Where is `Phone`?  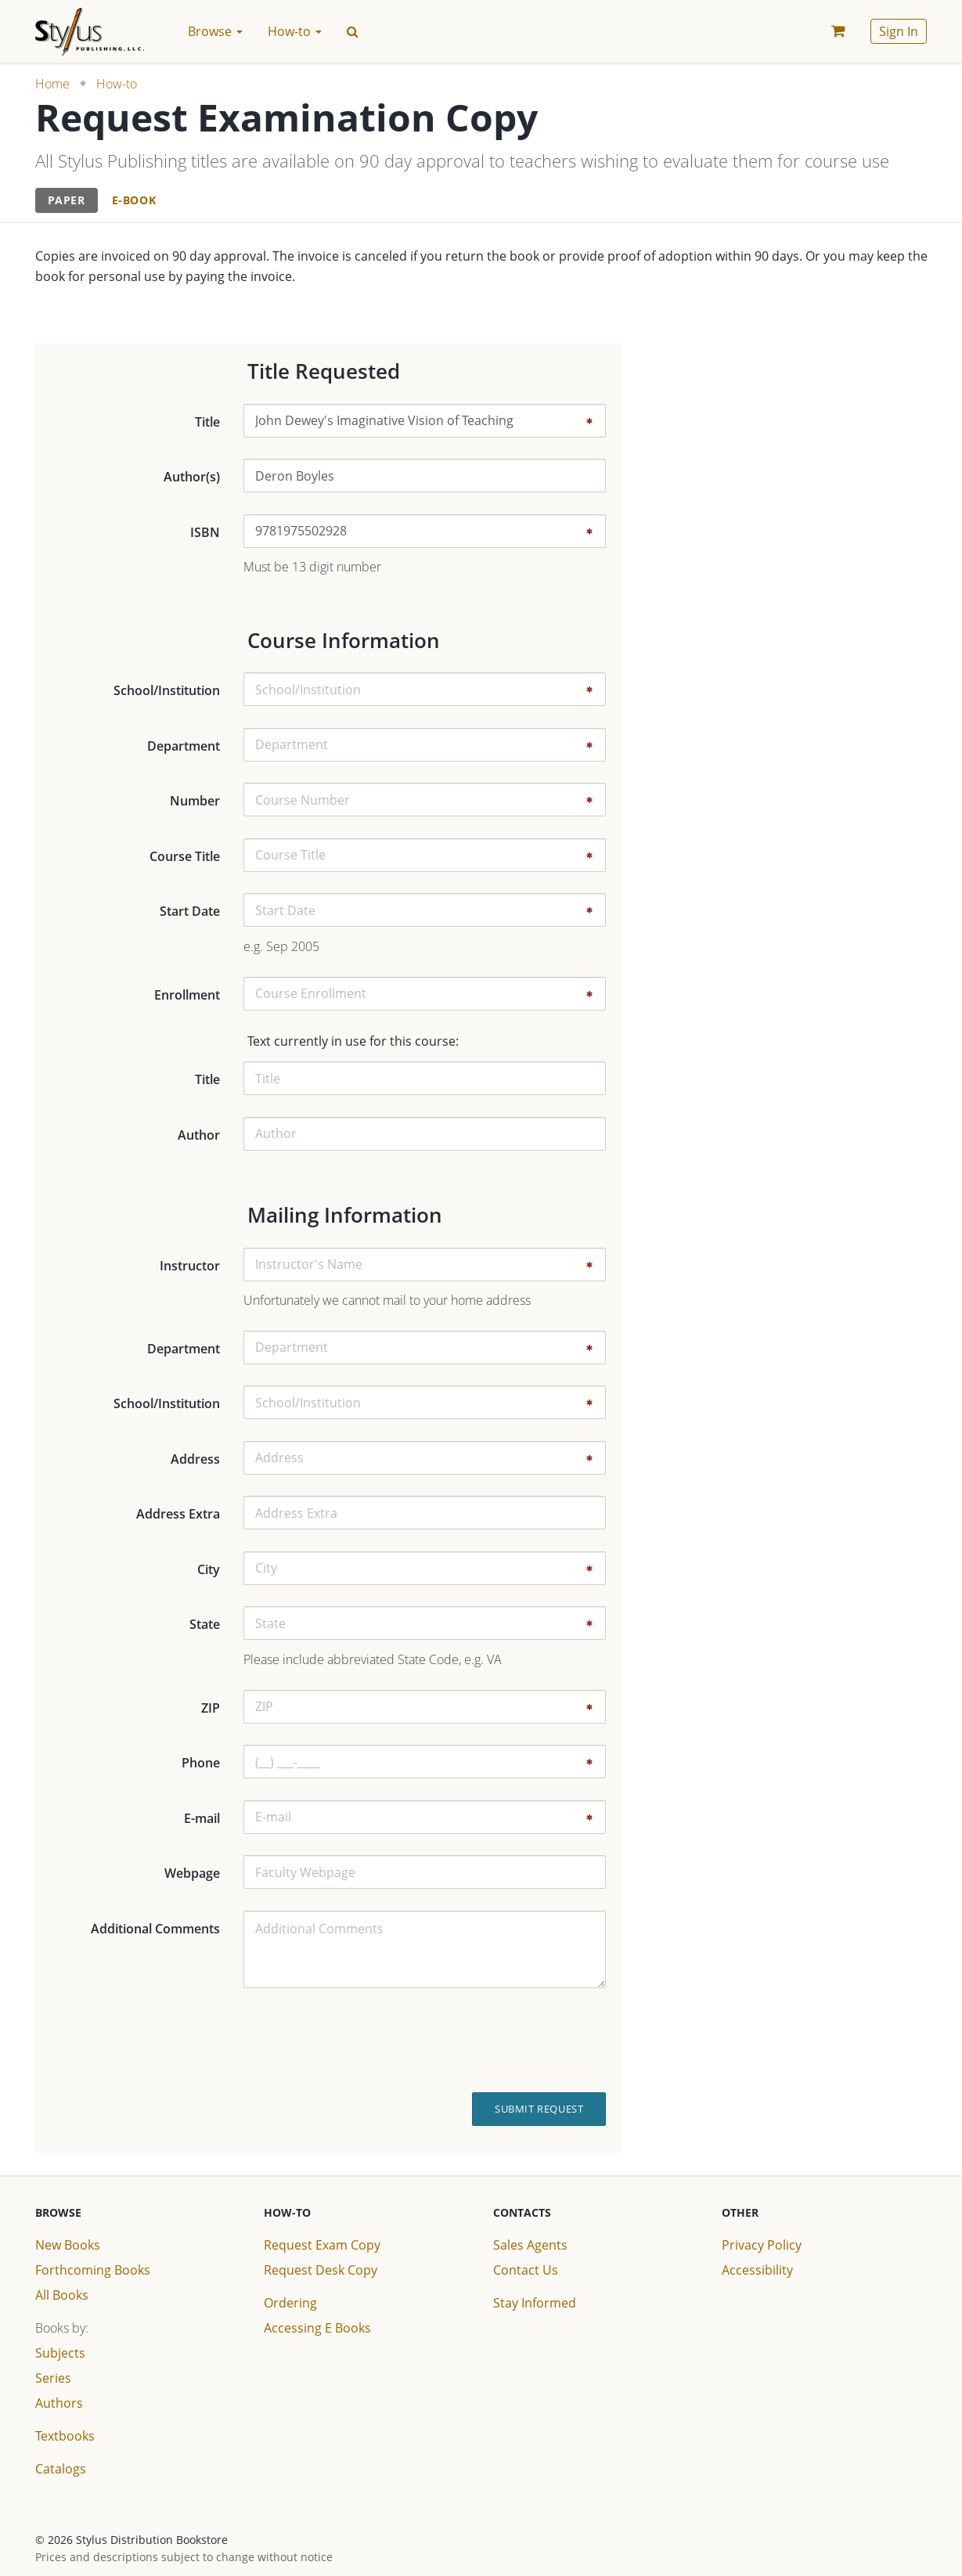
Phone is located at coordinates (201, 1762).